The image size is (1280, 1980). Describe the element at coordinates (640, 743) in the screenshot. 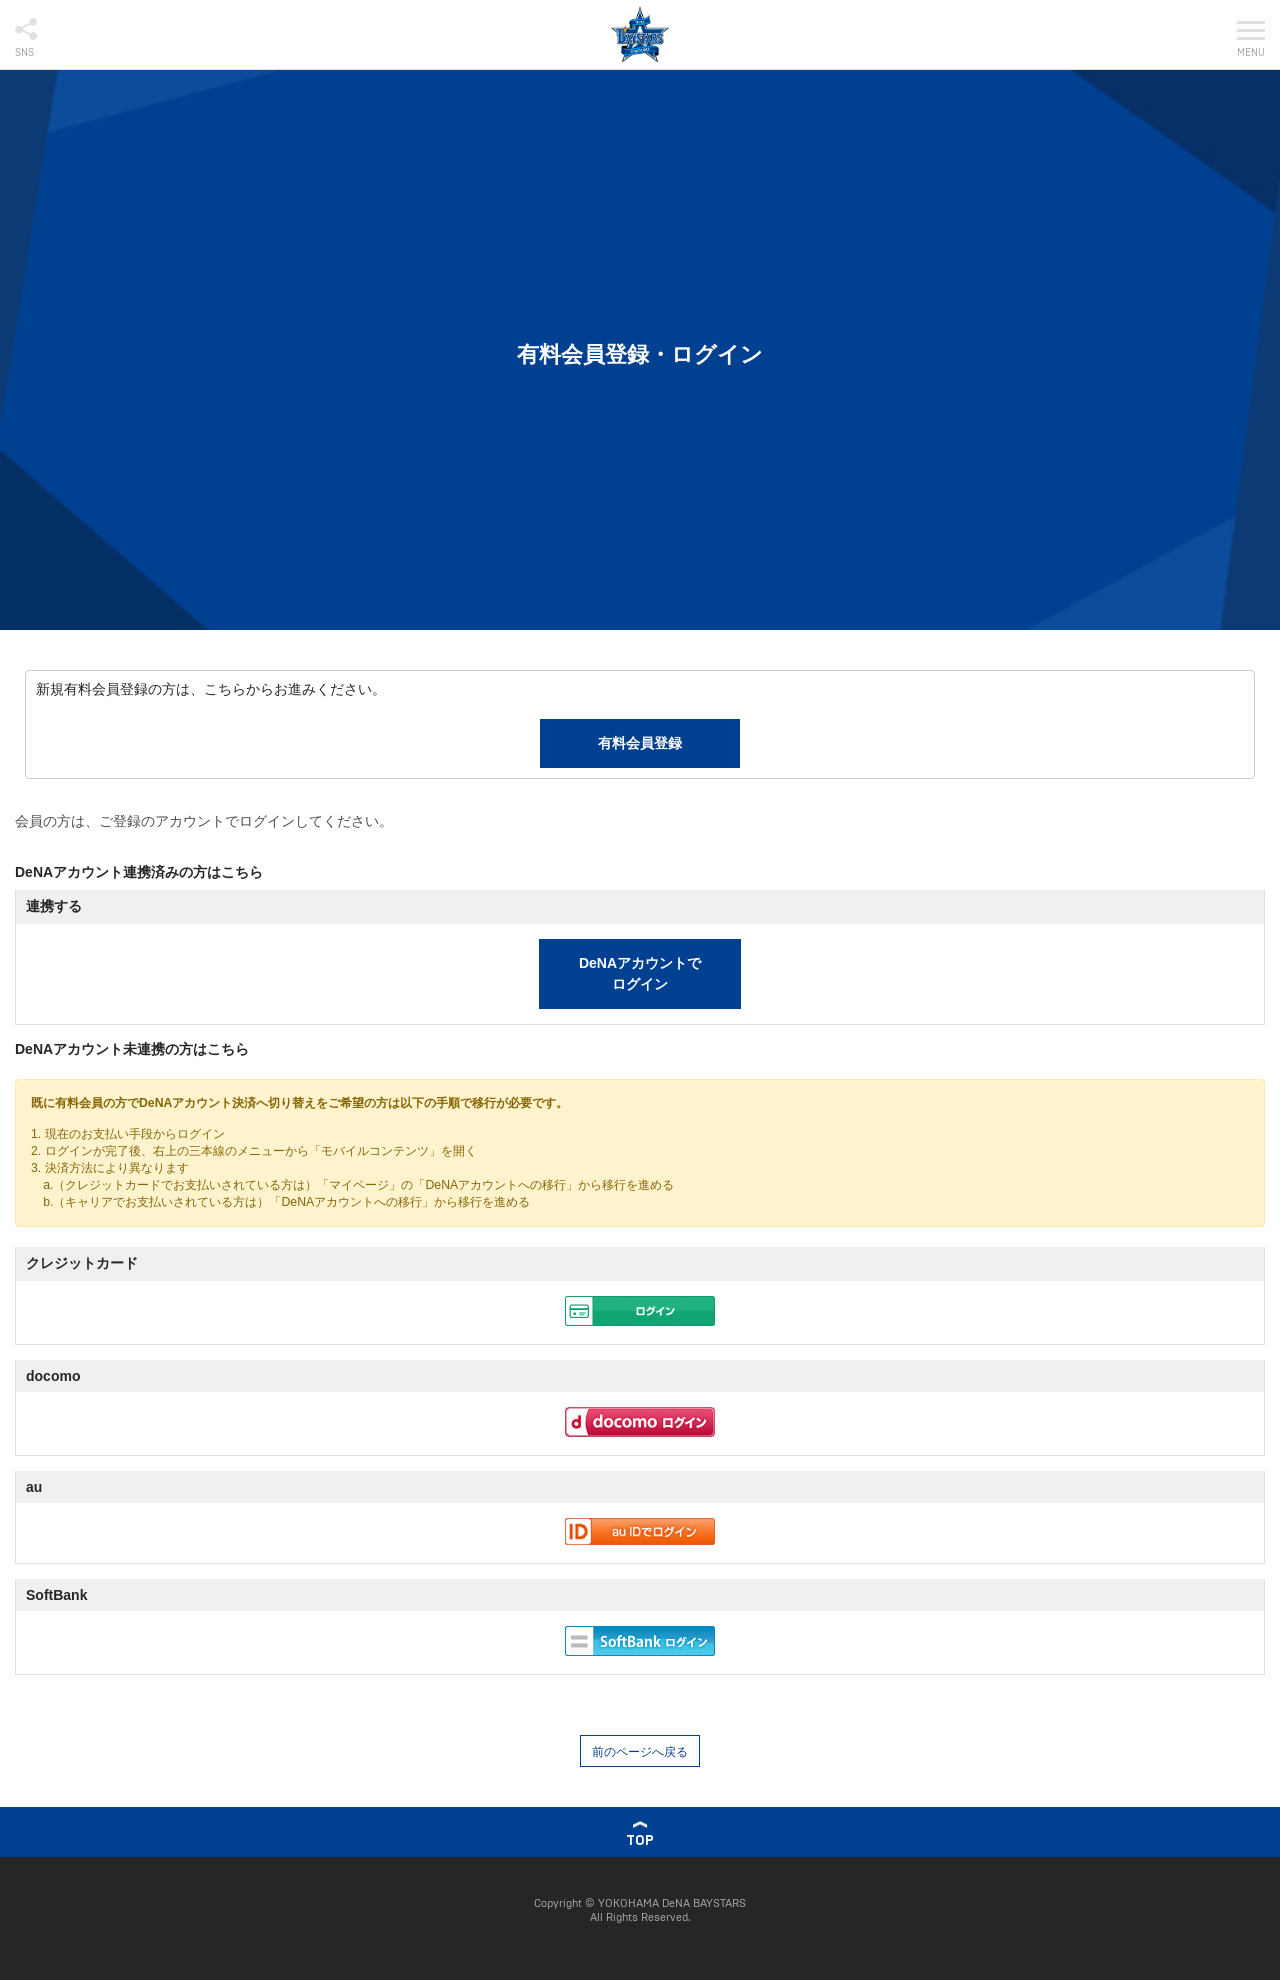

I see `有料会員登録` at that location.